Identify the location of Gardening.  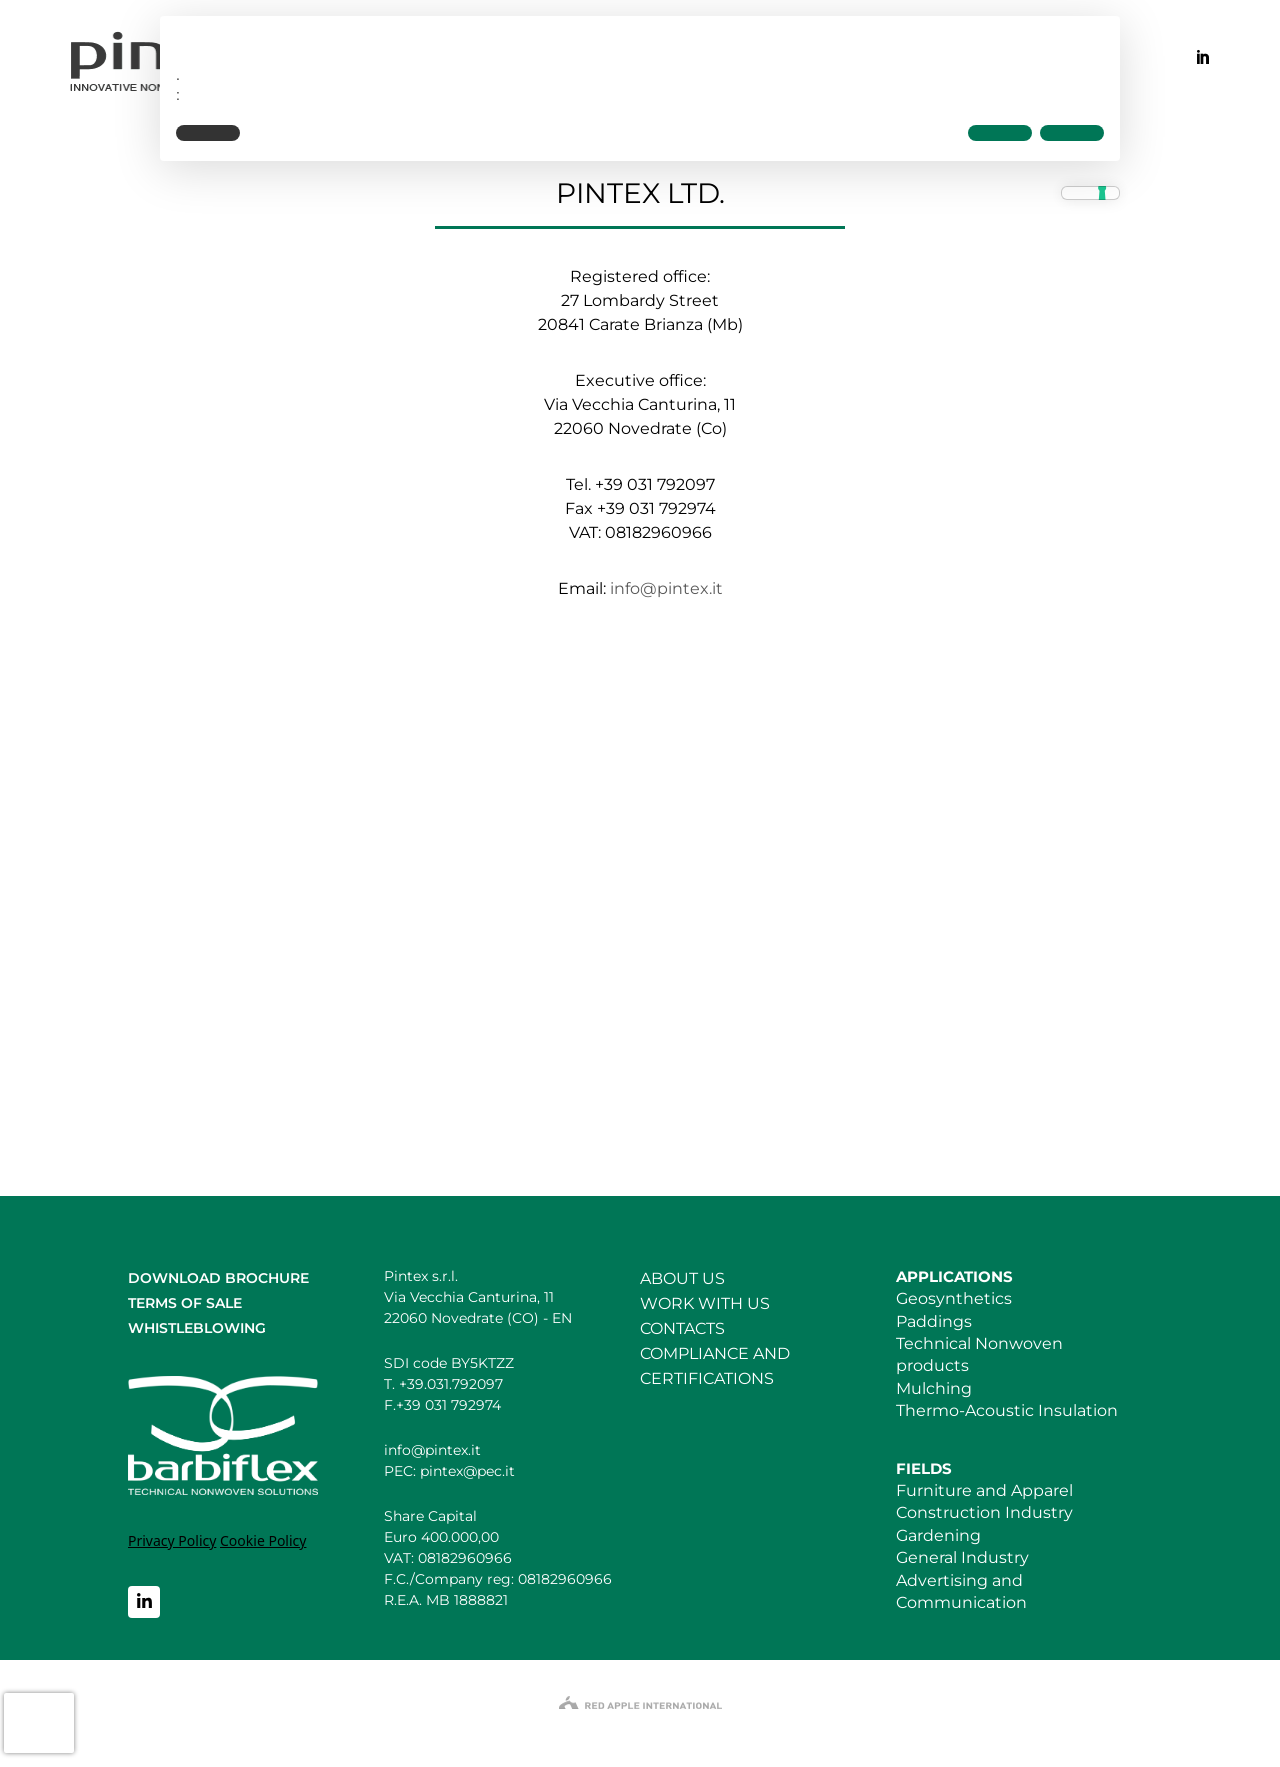
(938, 1535).